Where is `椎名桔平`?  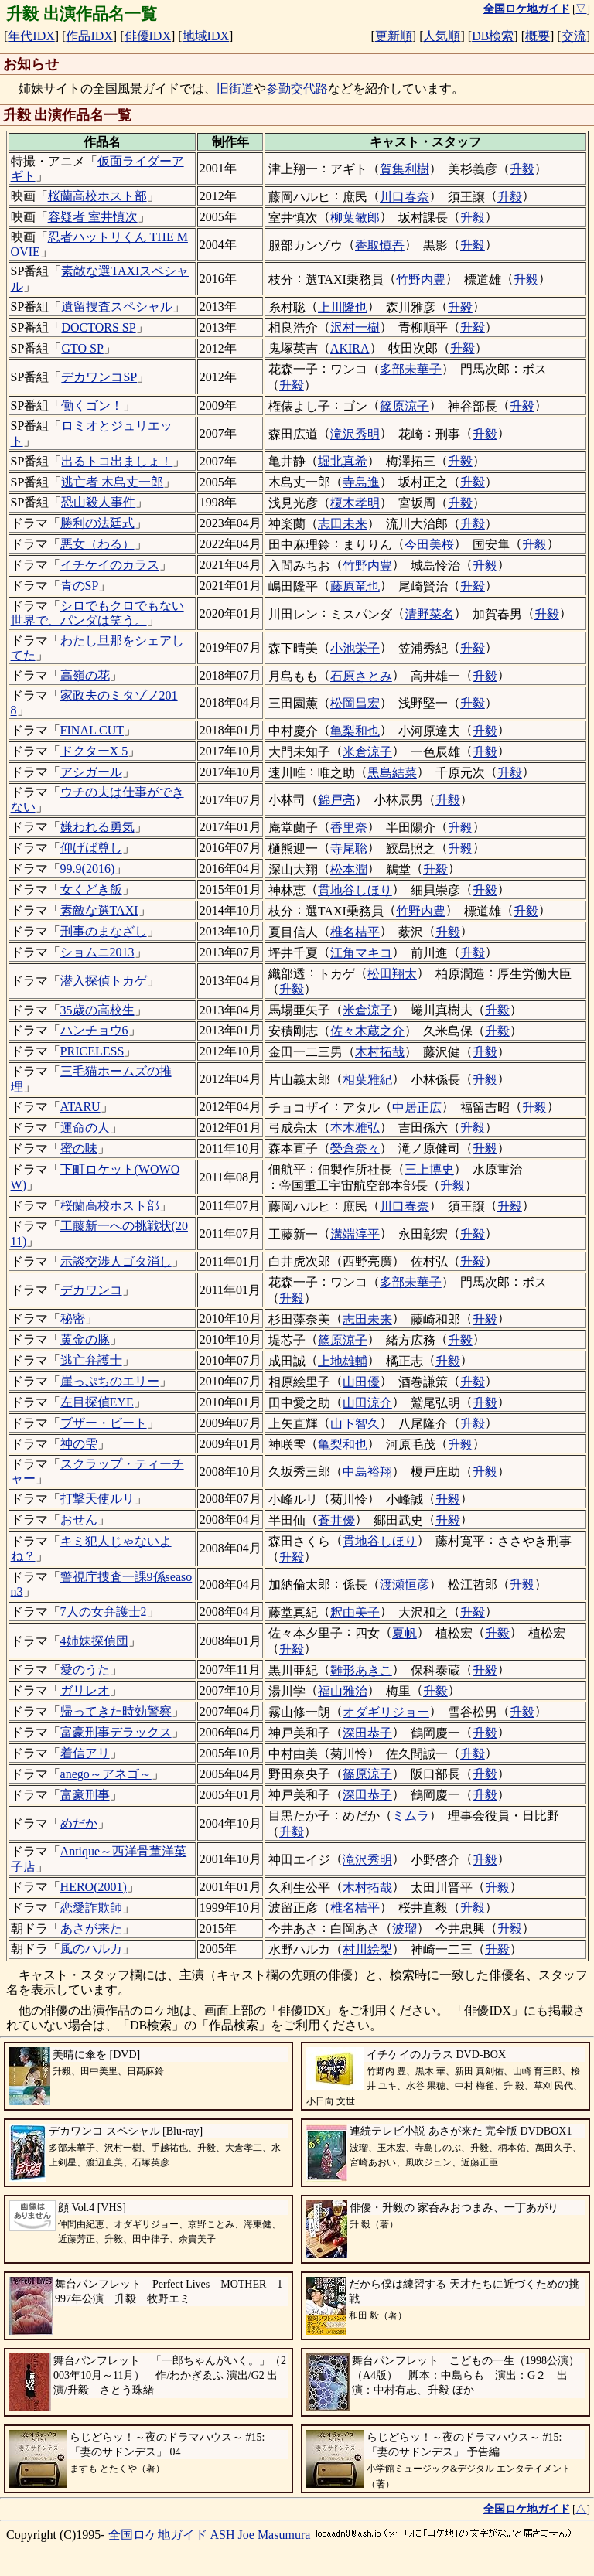 椎名桔平 is located at coordinates (355, 932).